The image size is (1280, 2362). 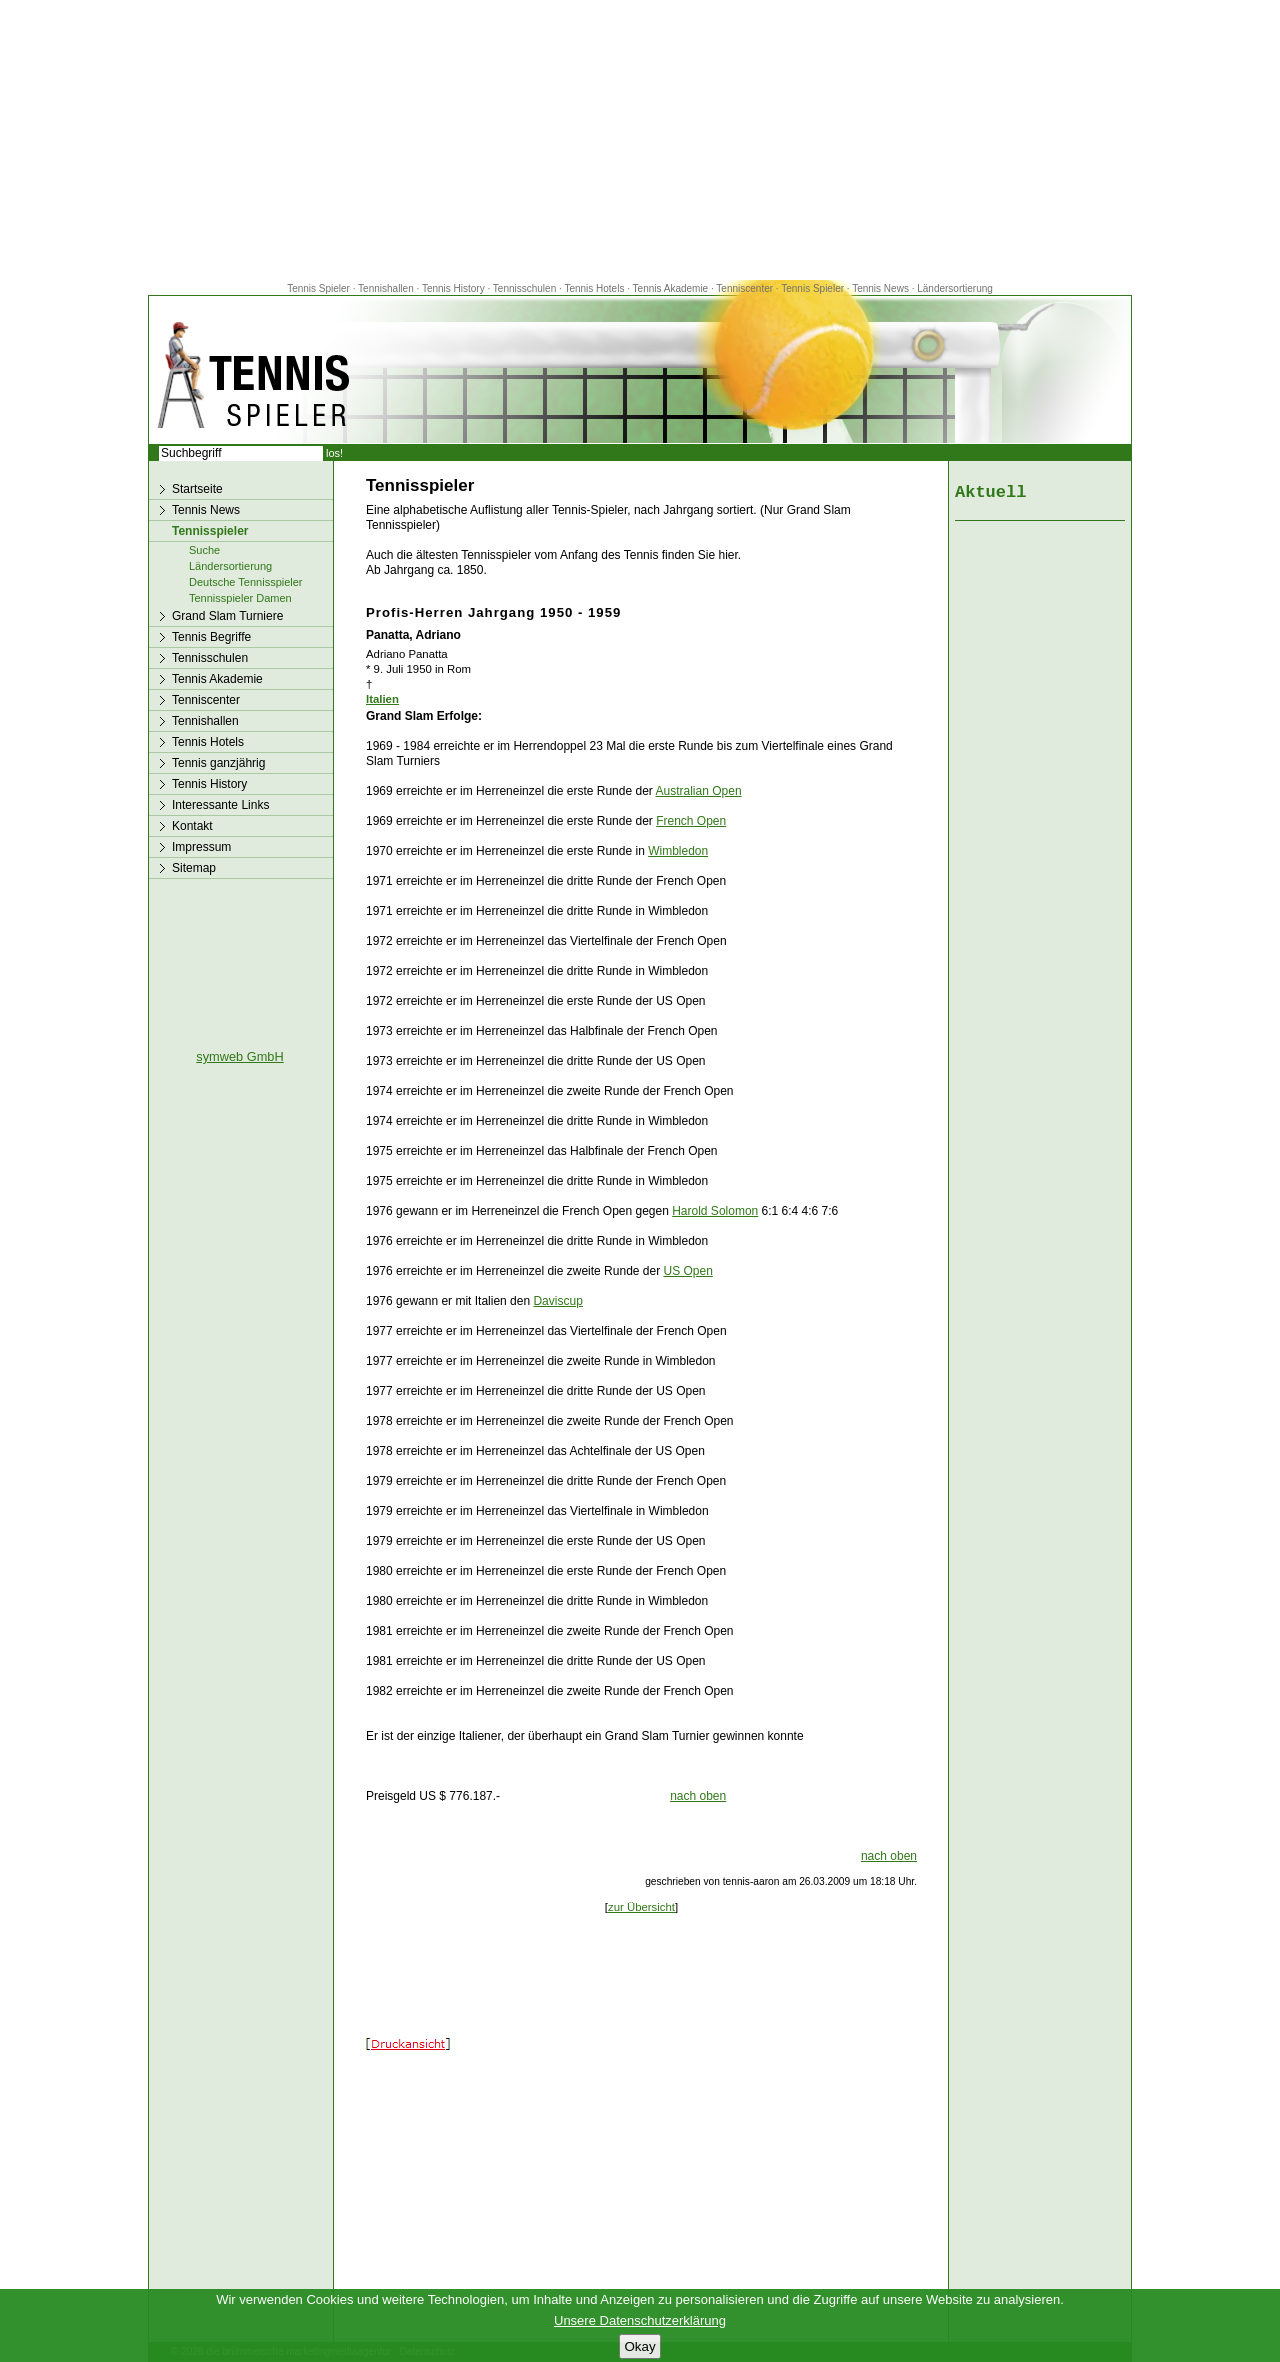 What do you see at coordinates (211, 637) in the screenshot?
I see `Tennis Begriffe` at bounding box center [211, 637].